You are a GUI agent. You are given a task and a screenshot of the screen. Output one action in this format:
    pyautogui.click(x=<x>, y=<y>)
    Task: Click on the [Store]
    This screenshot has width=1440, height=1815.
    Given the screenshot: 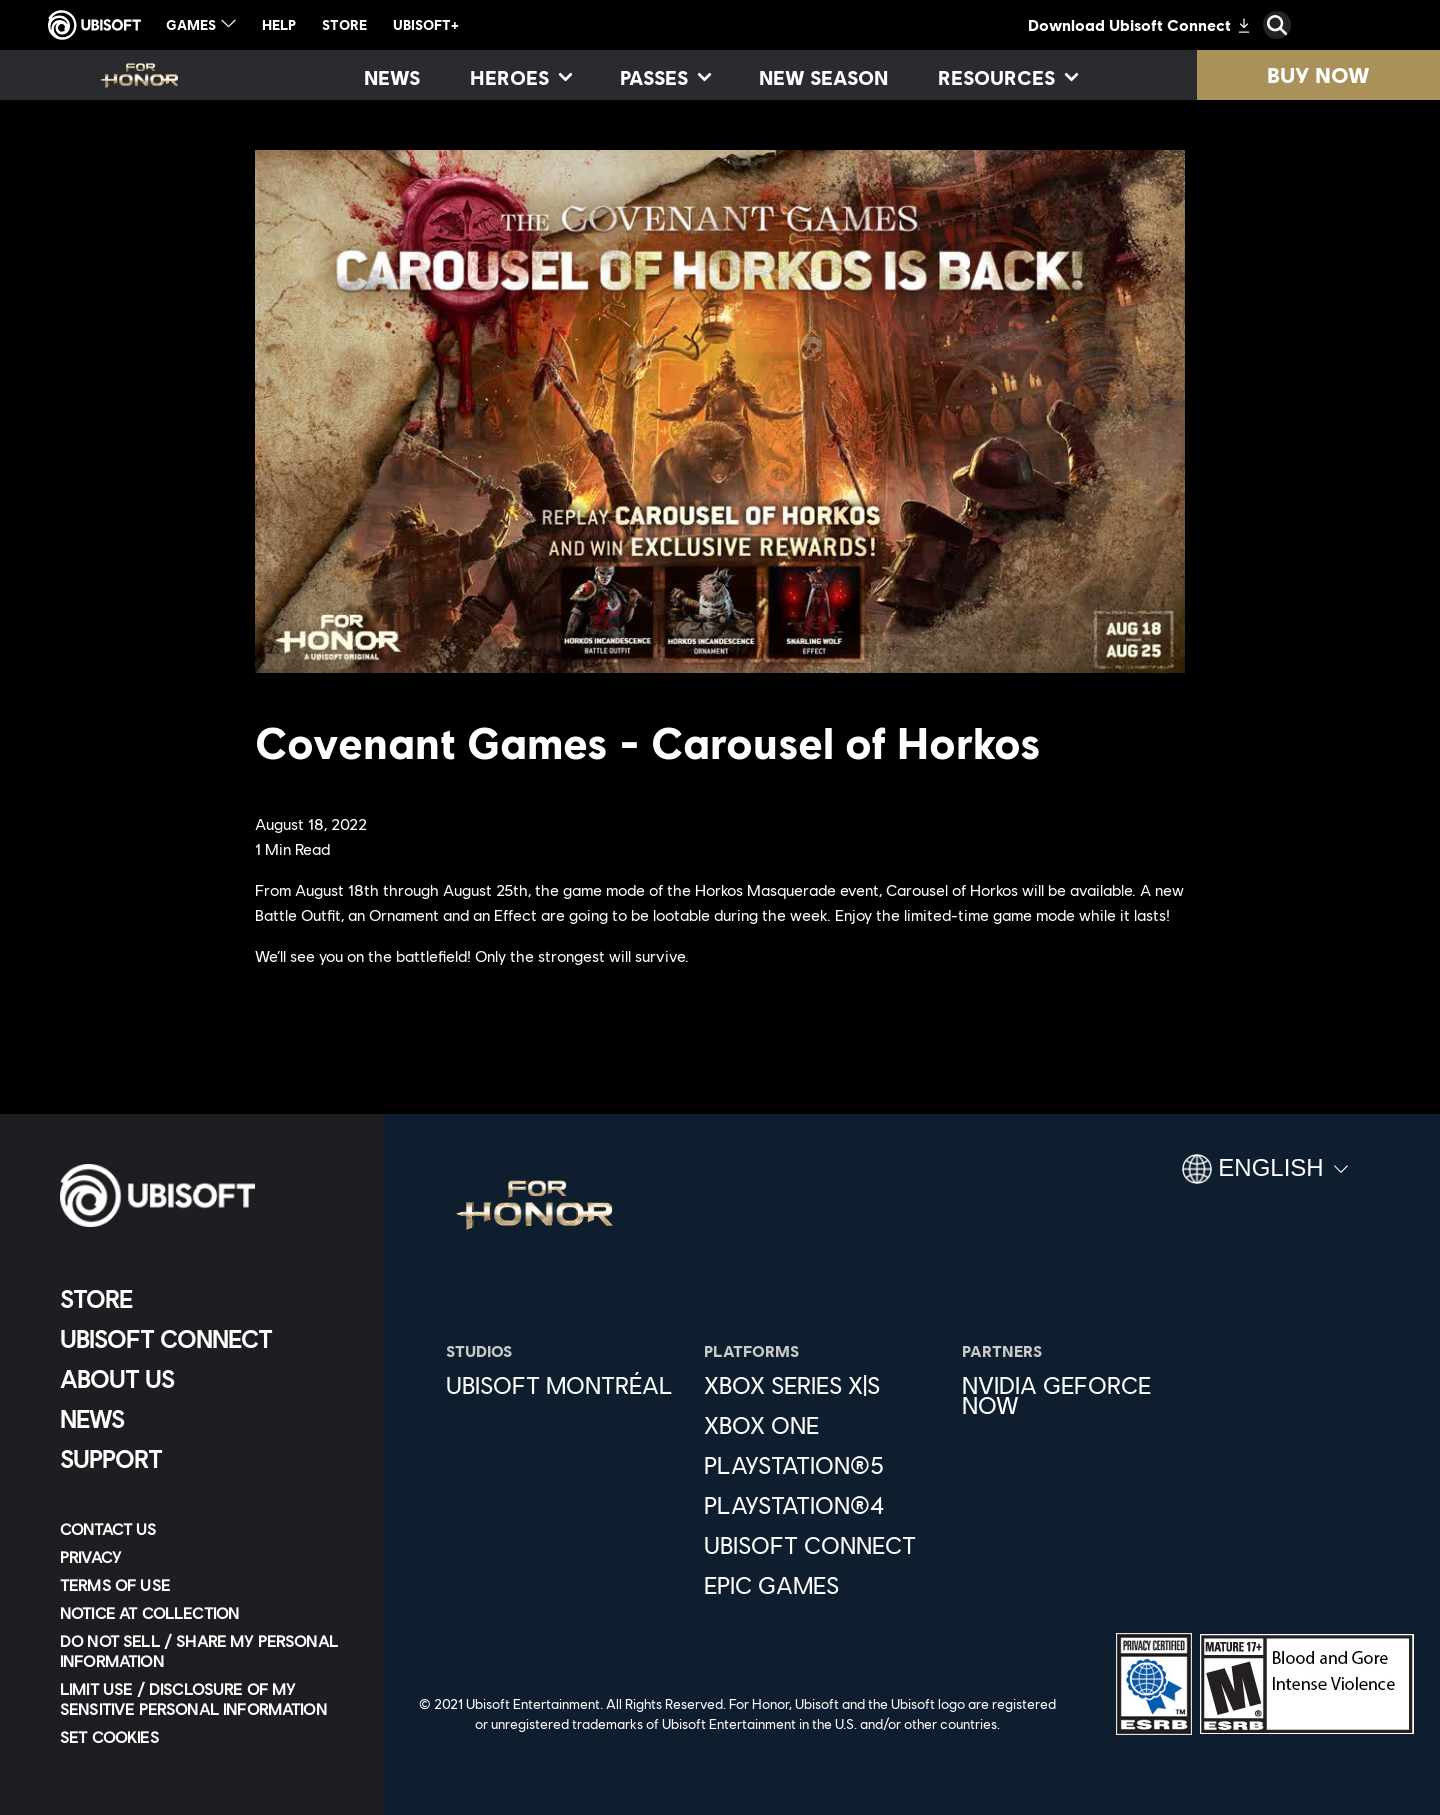 What is the action you would take?
    pyautogui.click(x=204, y=1299)
    